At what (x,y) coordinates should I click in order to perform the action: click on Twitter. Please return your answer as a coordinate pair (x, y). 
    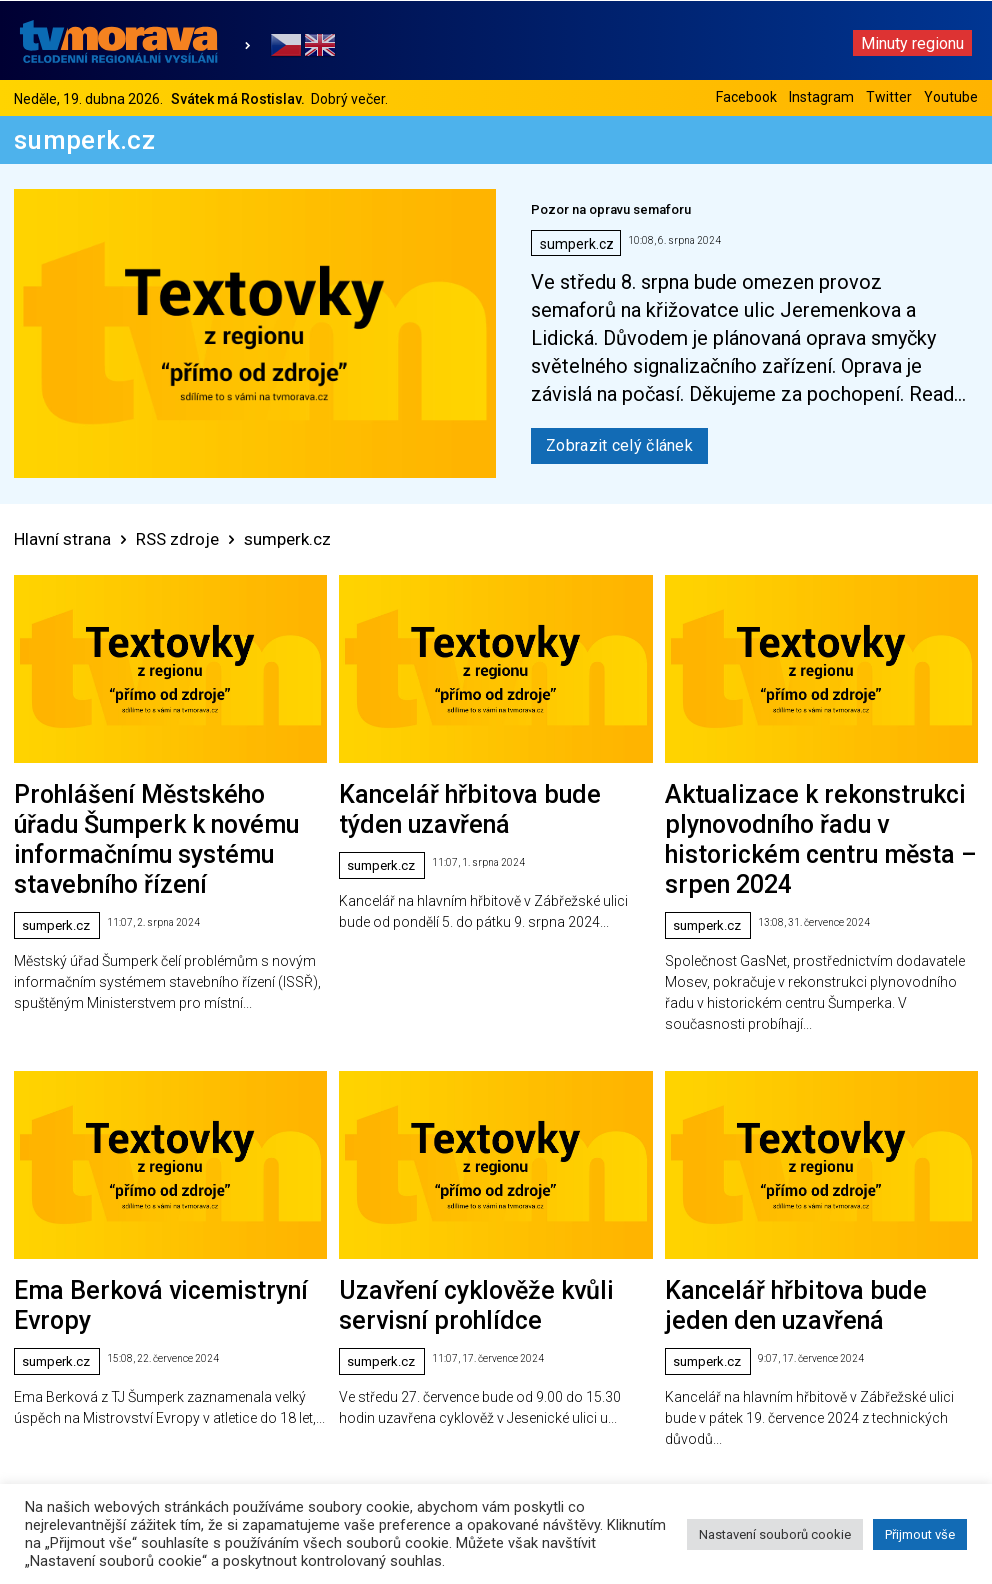
    Looking at the image, I should click on (889, 97).